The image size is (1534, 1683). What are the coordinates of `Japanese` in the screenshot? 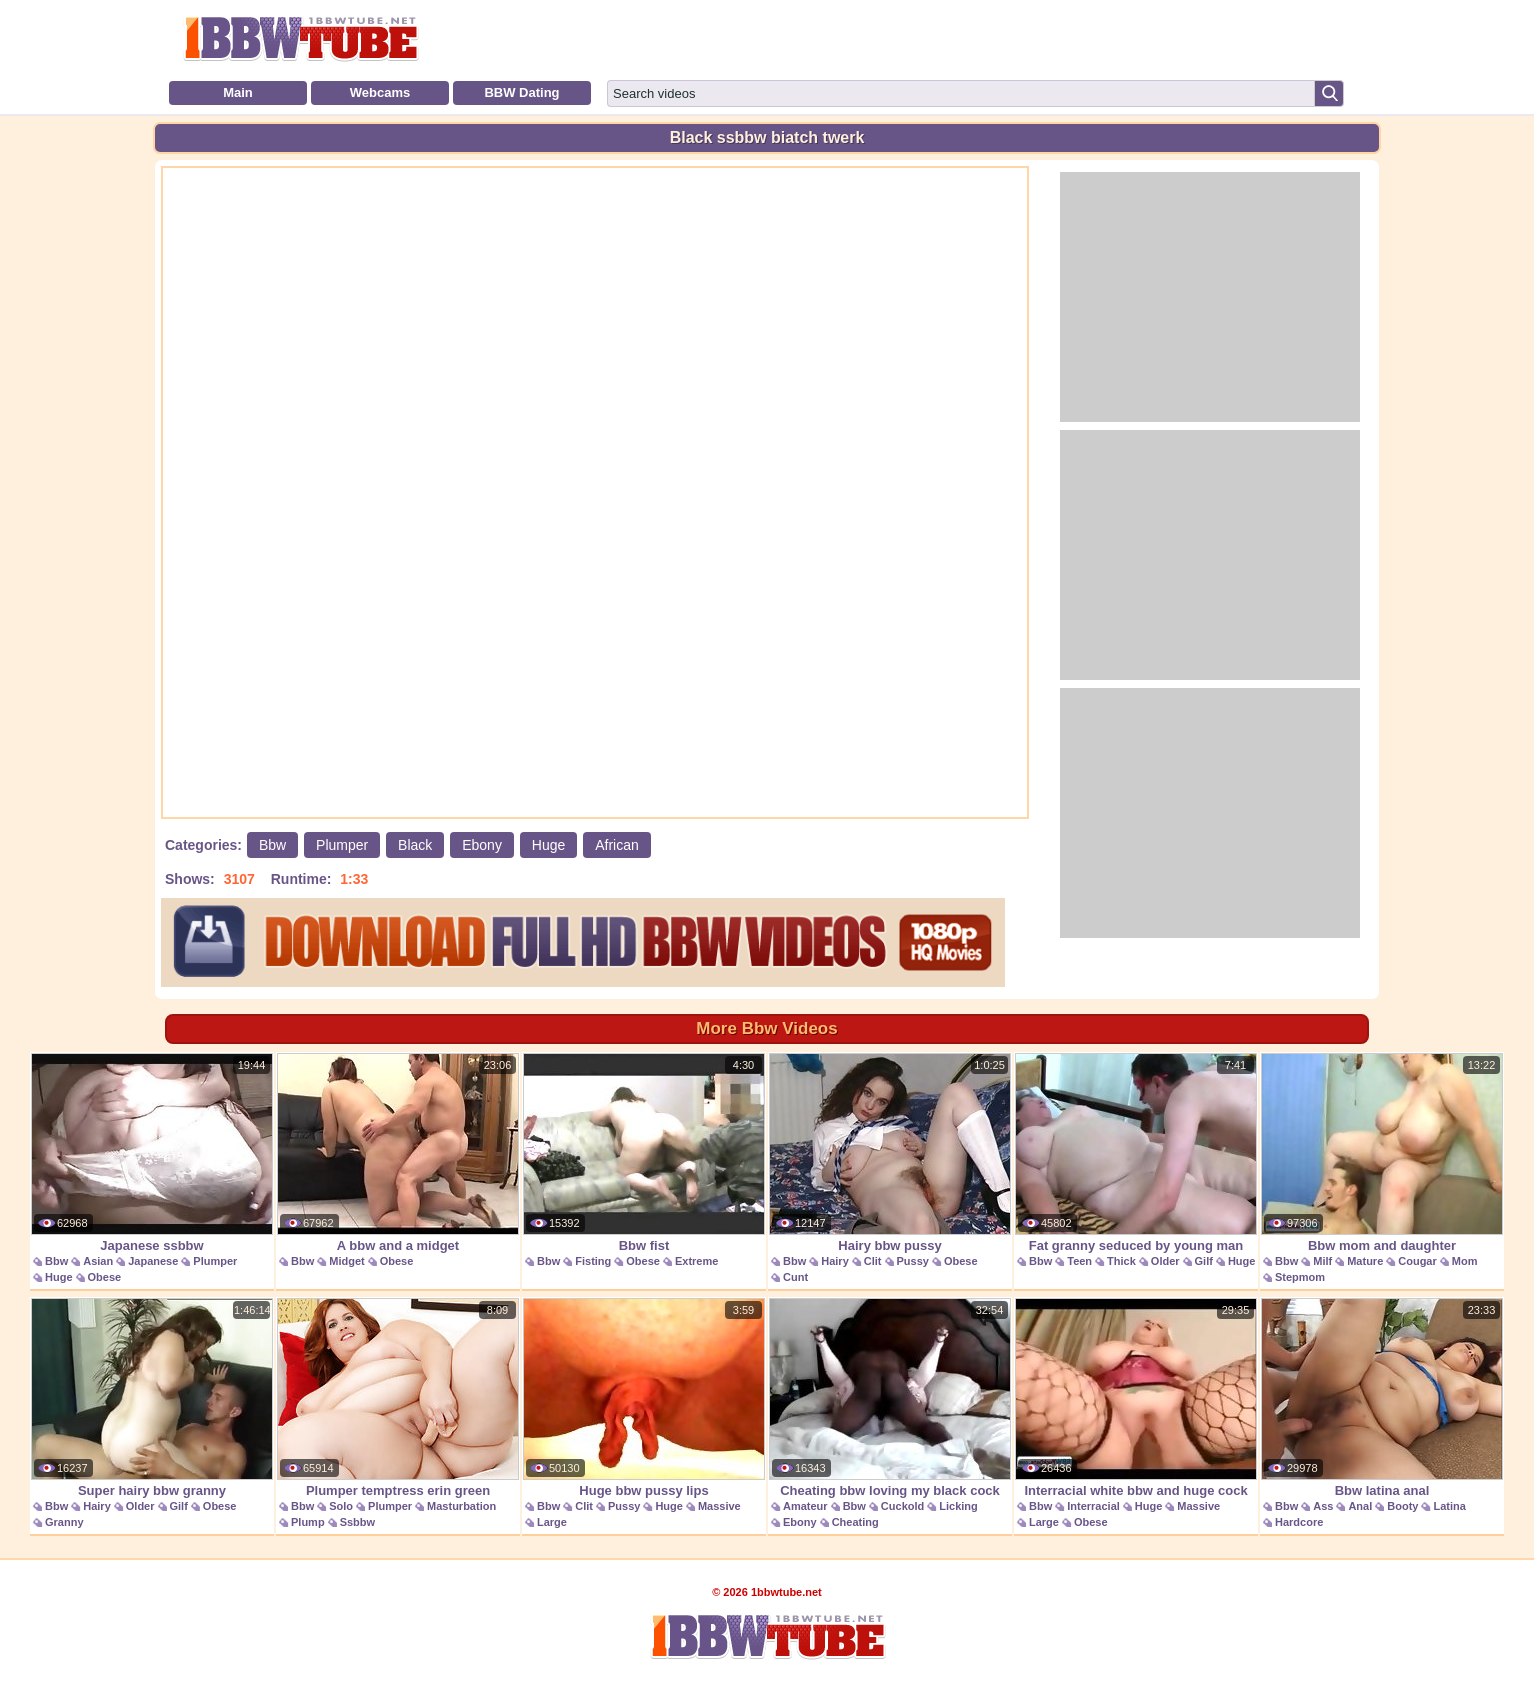 It's located at (153, 1261).